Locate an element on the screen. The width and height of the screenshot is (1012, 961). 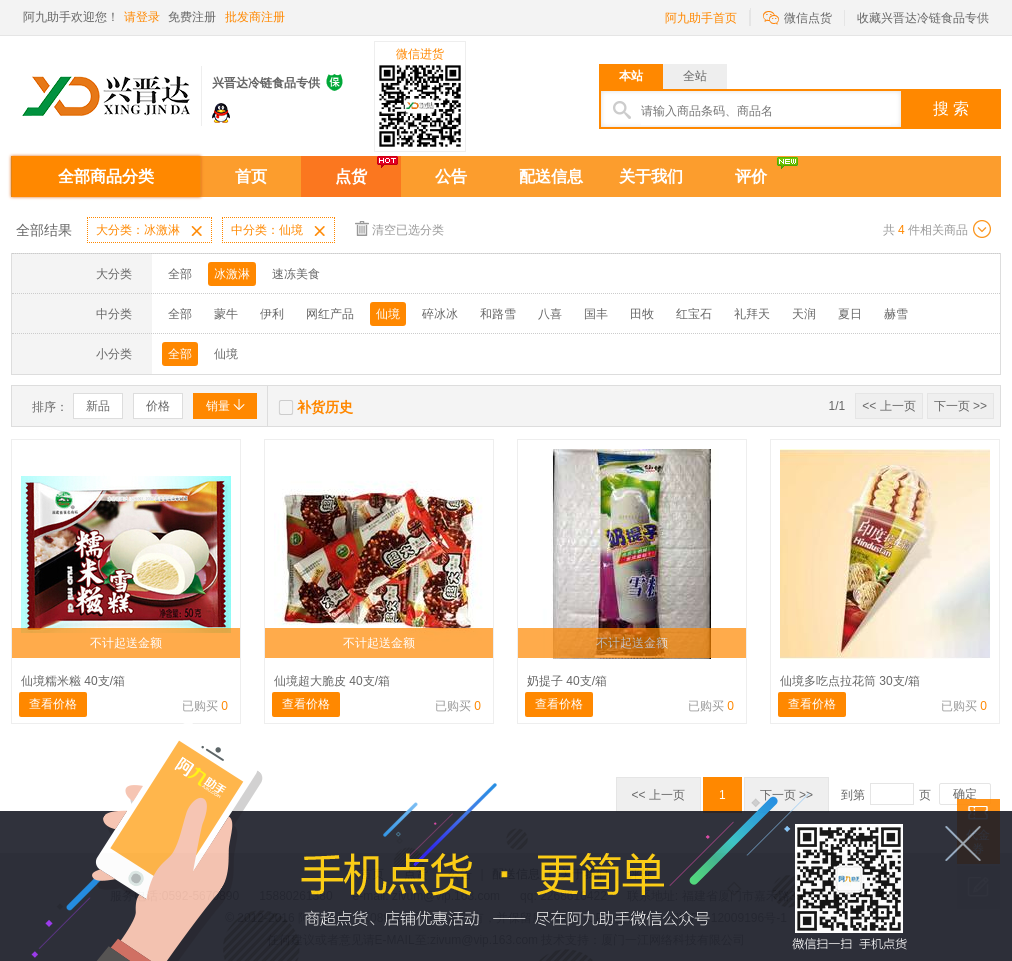
和路雪 is located at coordinates (498, 314).